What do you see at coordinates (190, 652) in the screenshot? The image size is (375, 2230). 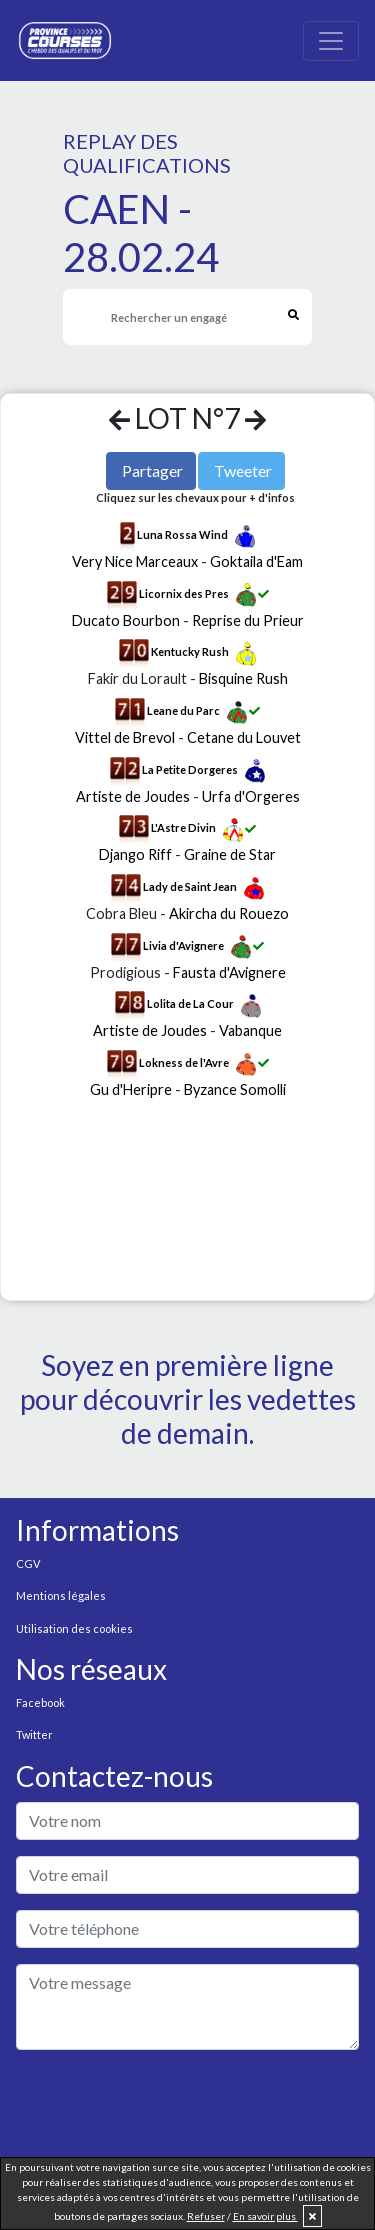 I see `Kentucky Rush` at bounding box center [190, 652].